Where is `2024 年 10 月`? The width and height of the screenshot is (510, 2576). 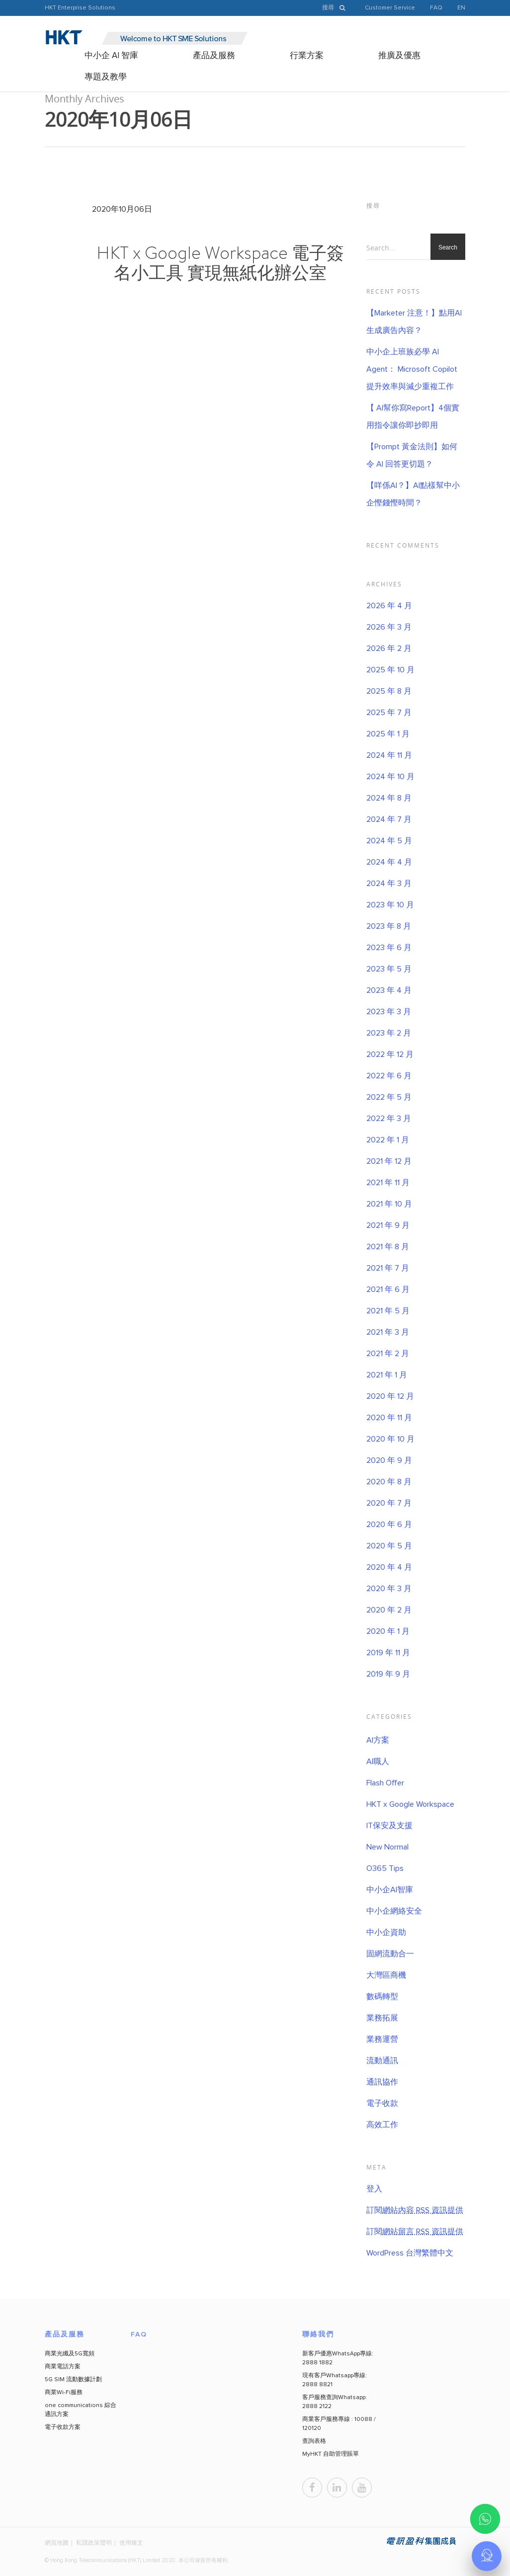
2024 年 10 月 is located at coordinates (390, 777).